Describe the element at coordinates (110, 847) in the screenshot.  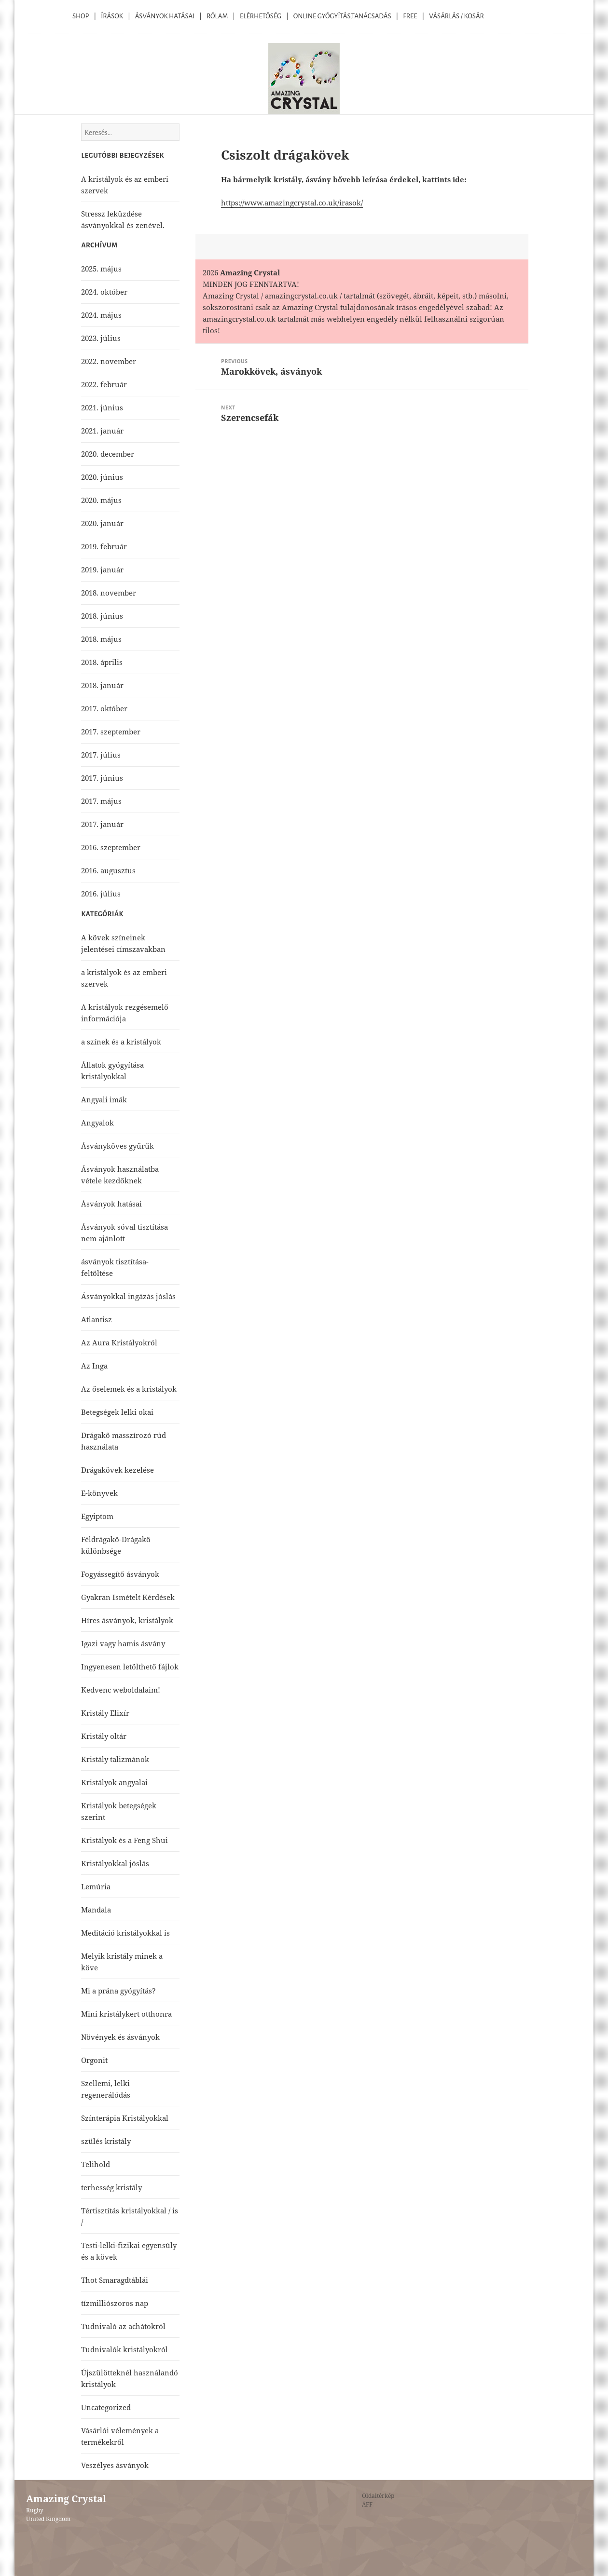
I see `2016. szeptember` at that location.